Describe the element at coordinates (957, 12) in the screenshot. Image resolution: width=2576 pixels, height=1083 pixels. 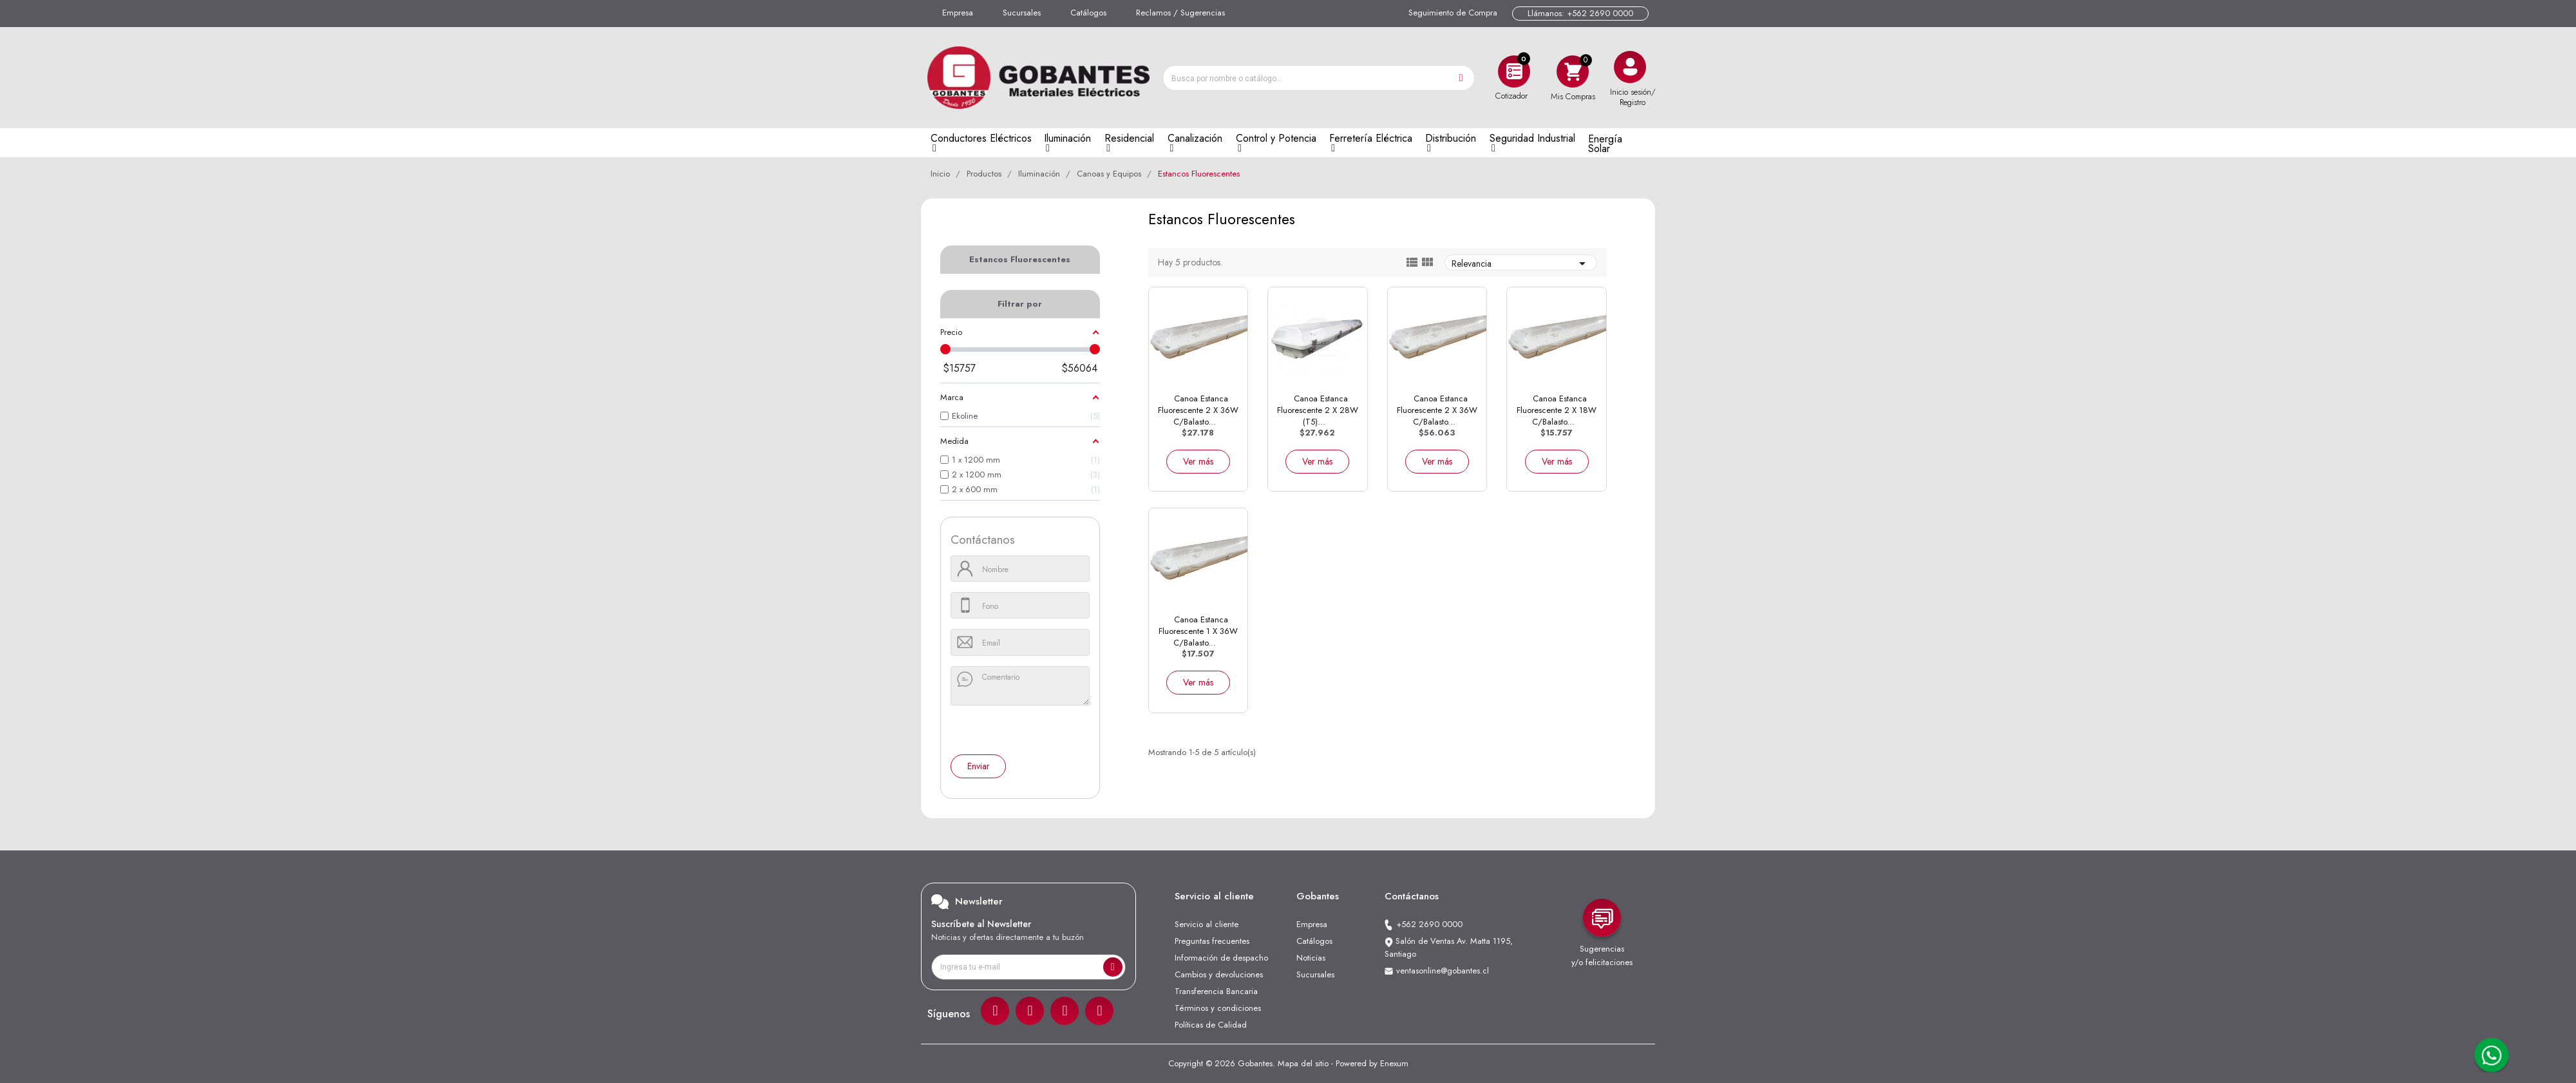
I see `Empresa` at that location.